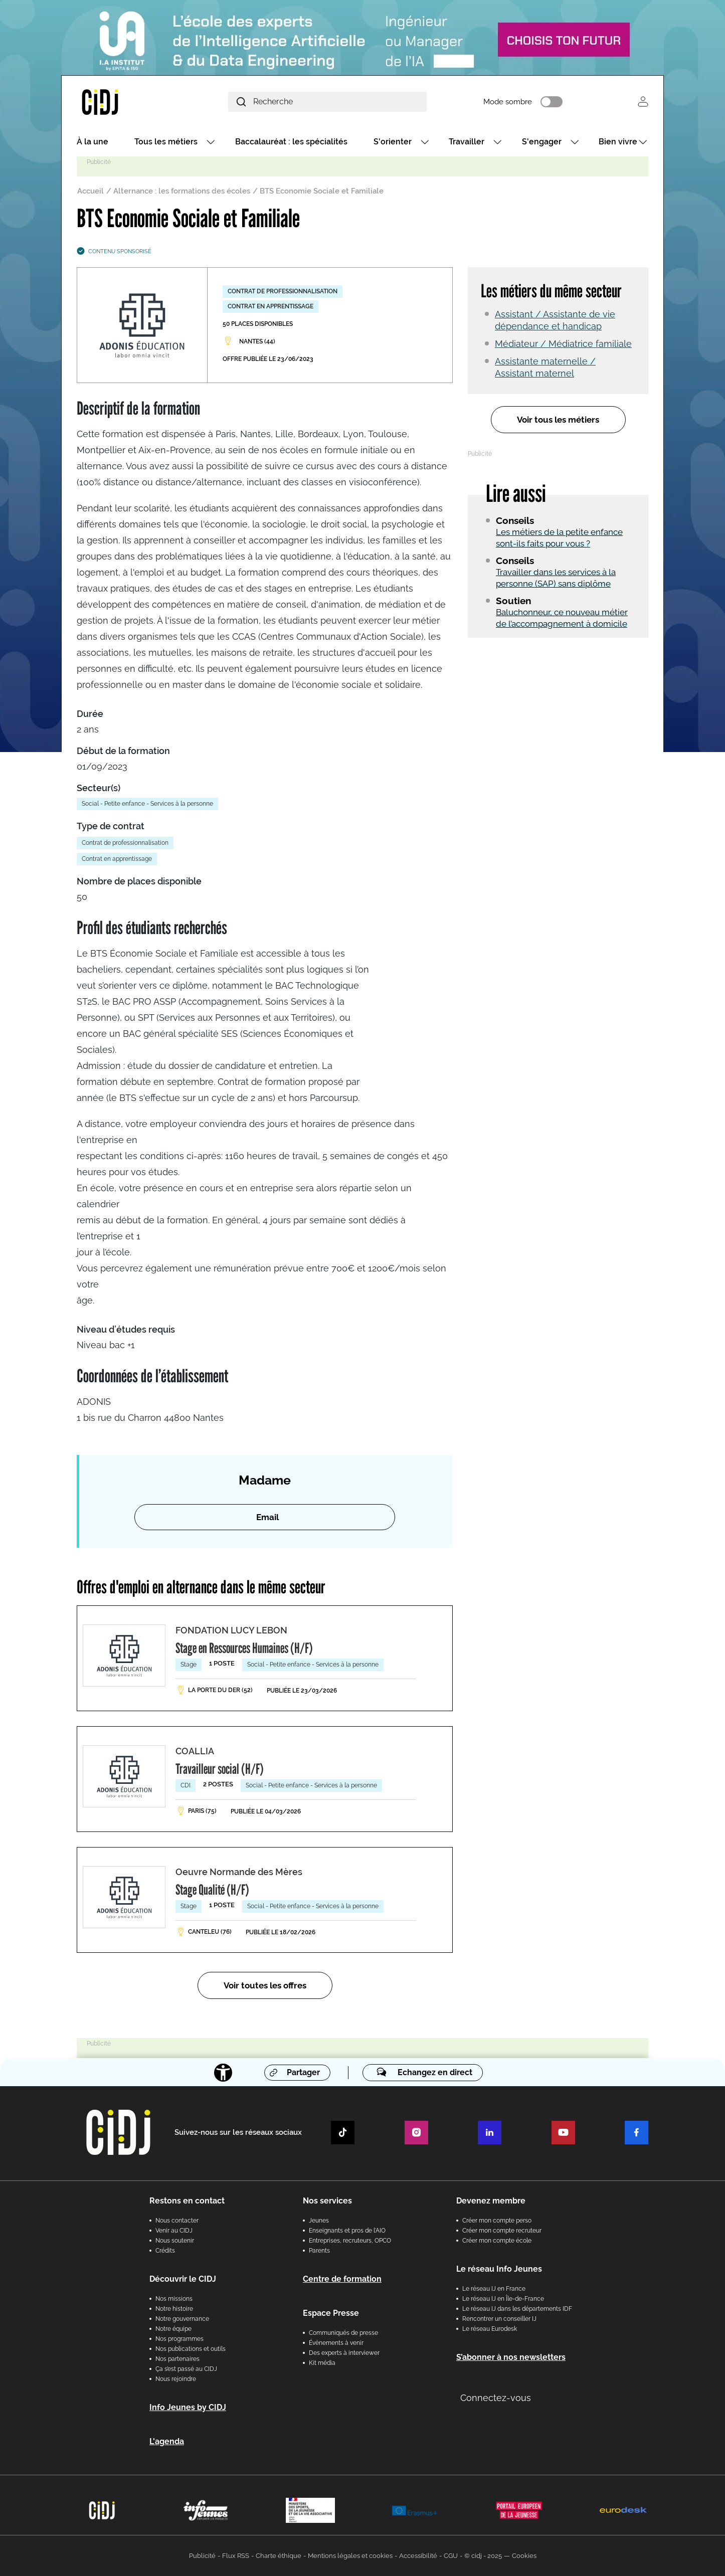 The width and height of the screenshot is (725, 2576). Describe the element at coordinates (493, 2288) in the screenshot. I see `Le réseau IJ en France` at that location.